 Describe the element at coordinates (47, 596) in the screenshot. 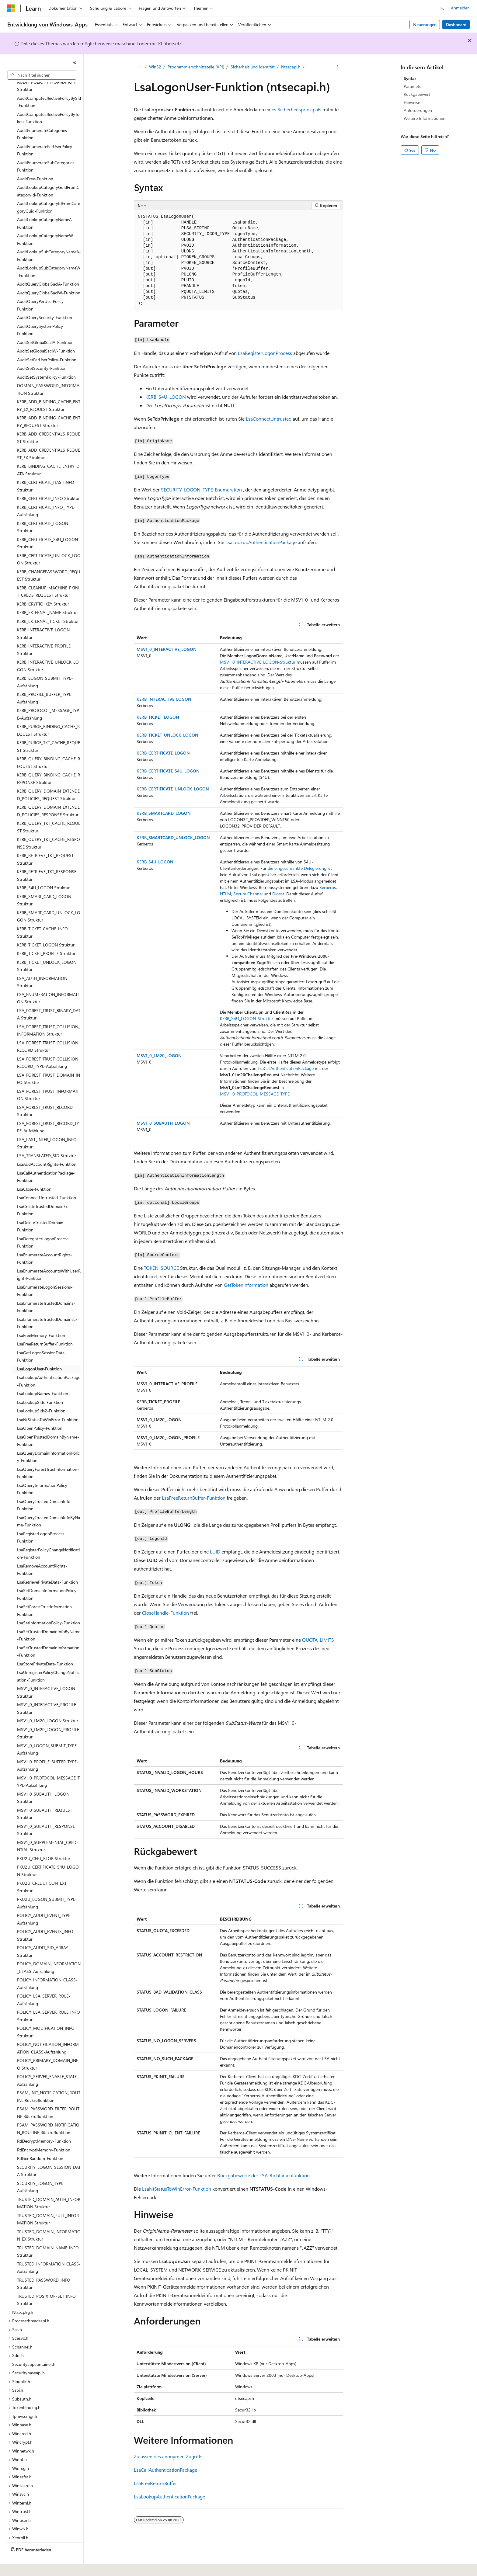

I see `KERB_EXTERNAL_NAME Struktur [treeitem]` at that location.